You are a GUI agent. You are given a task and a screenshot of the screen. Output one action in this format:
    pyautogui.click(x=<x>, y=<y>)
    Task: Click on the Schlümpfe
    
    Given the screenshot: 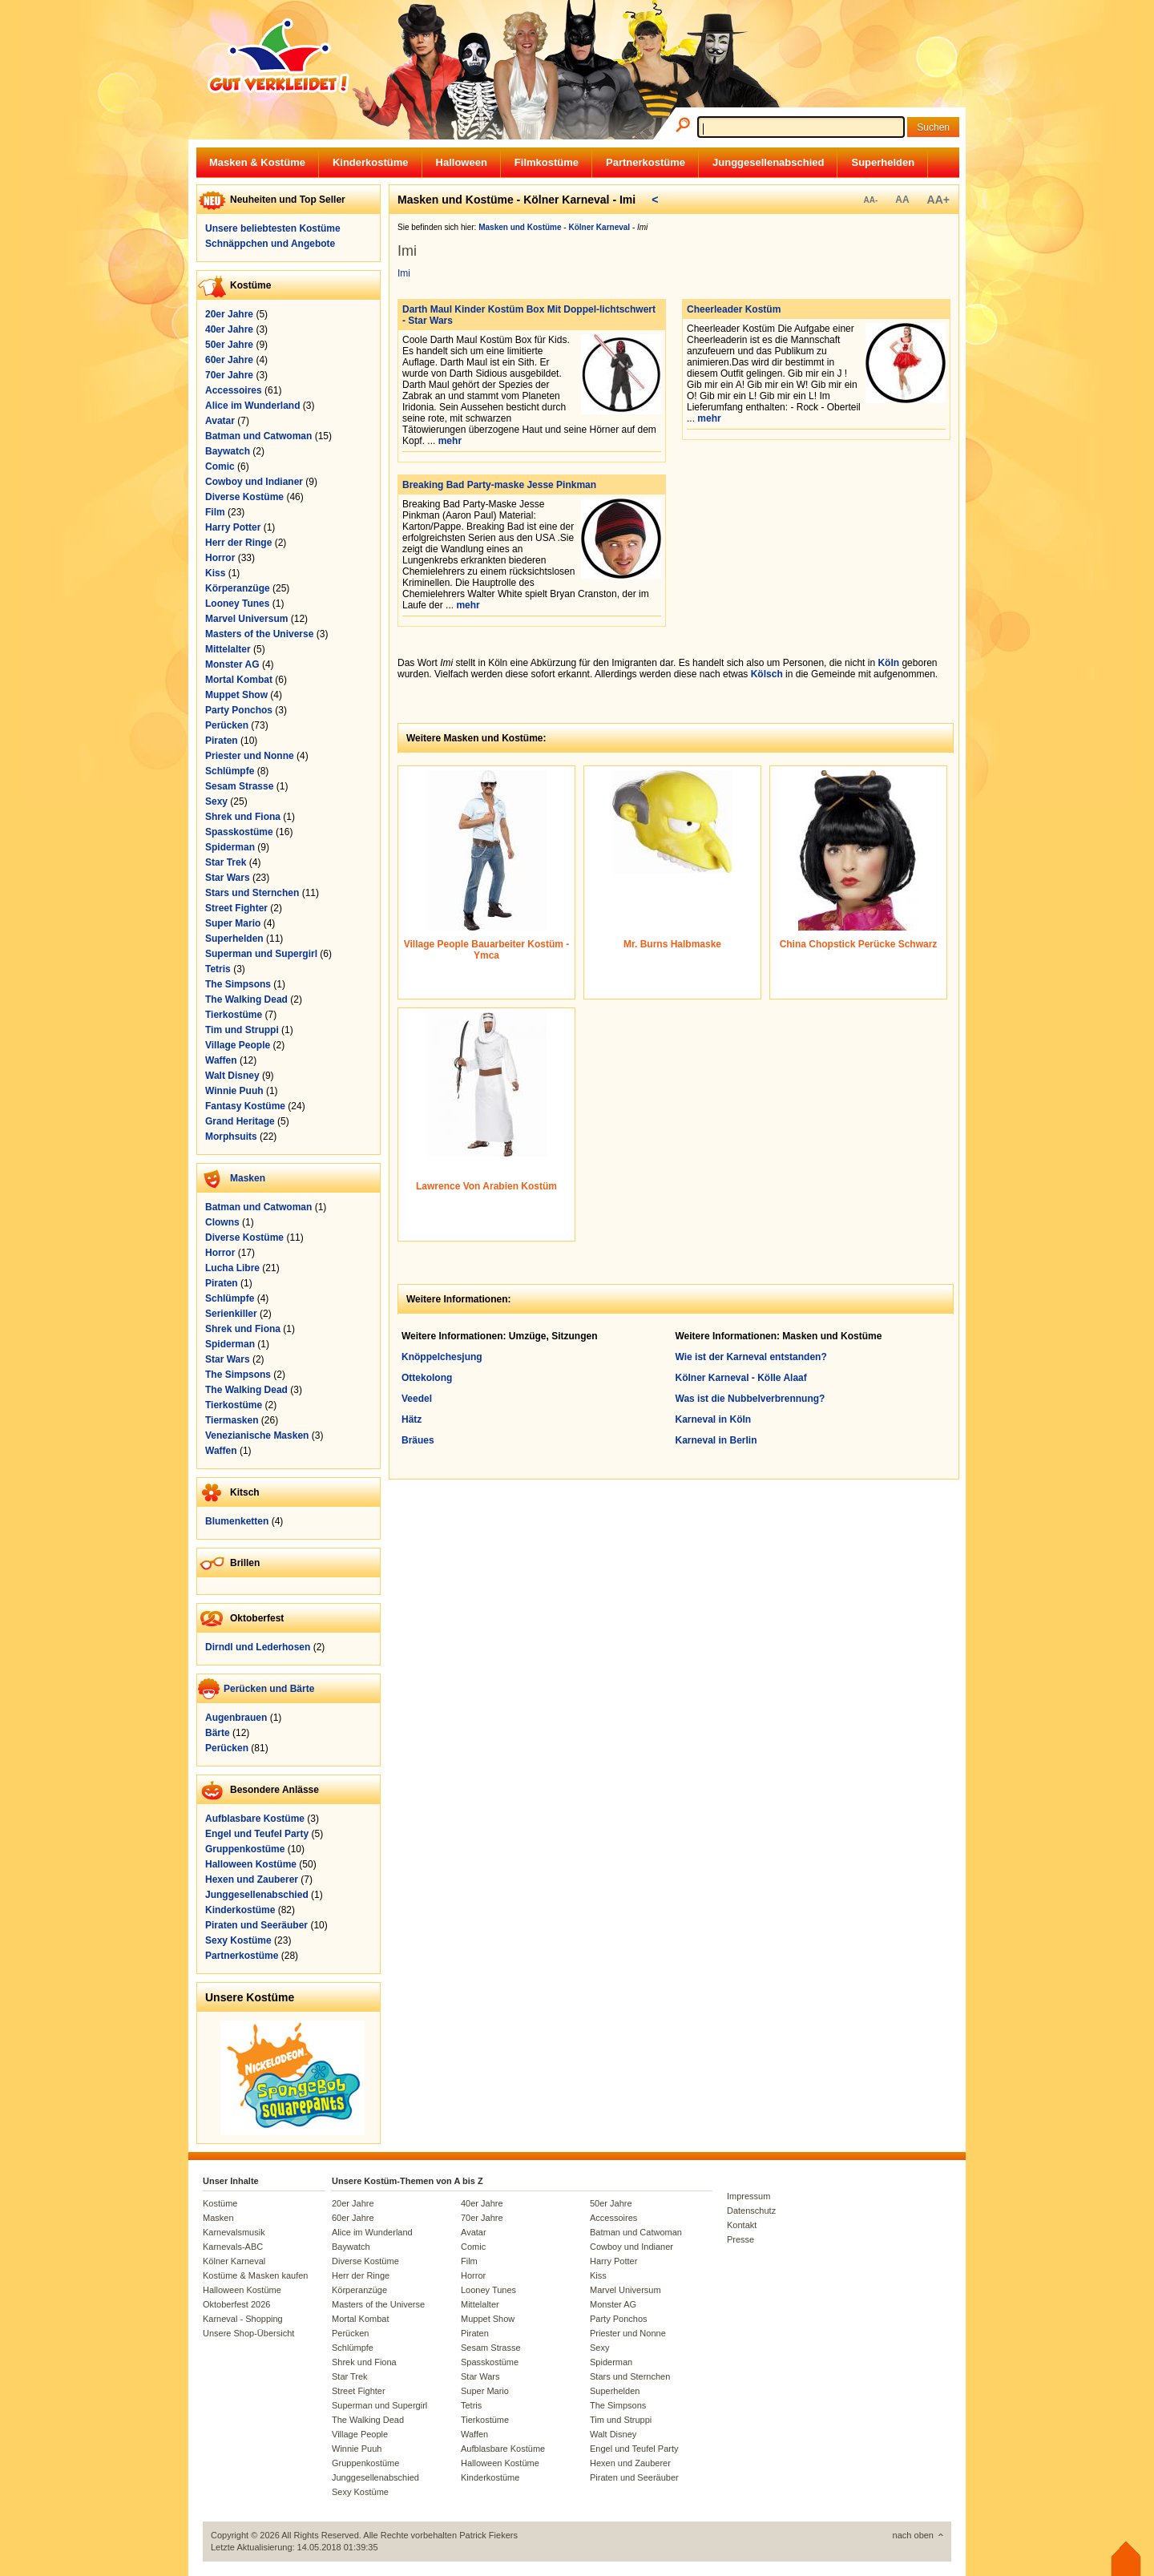 What is the action you would take?
    pyautogui.click(x=229, y=771)
    